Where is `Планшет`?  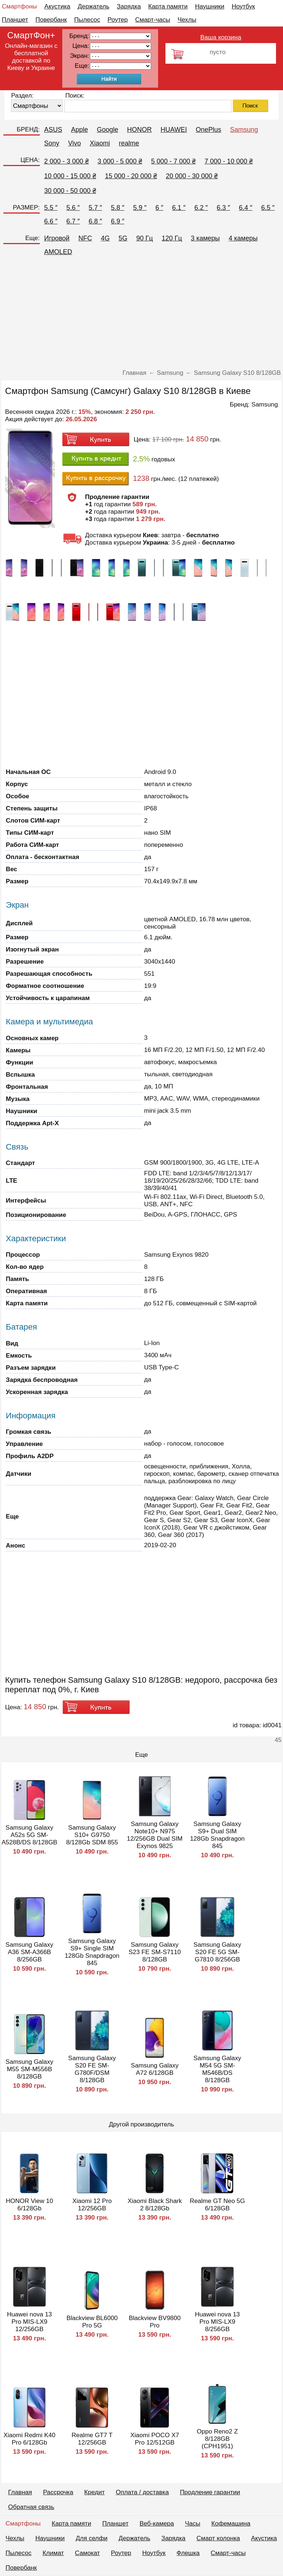 Планшет is located at coordinates (15, 19).